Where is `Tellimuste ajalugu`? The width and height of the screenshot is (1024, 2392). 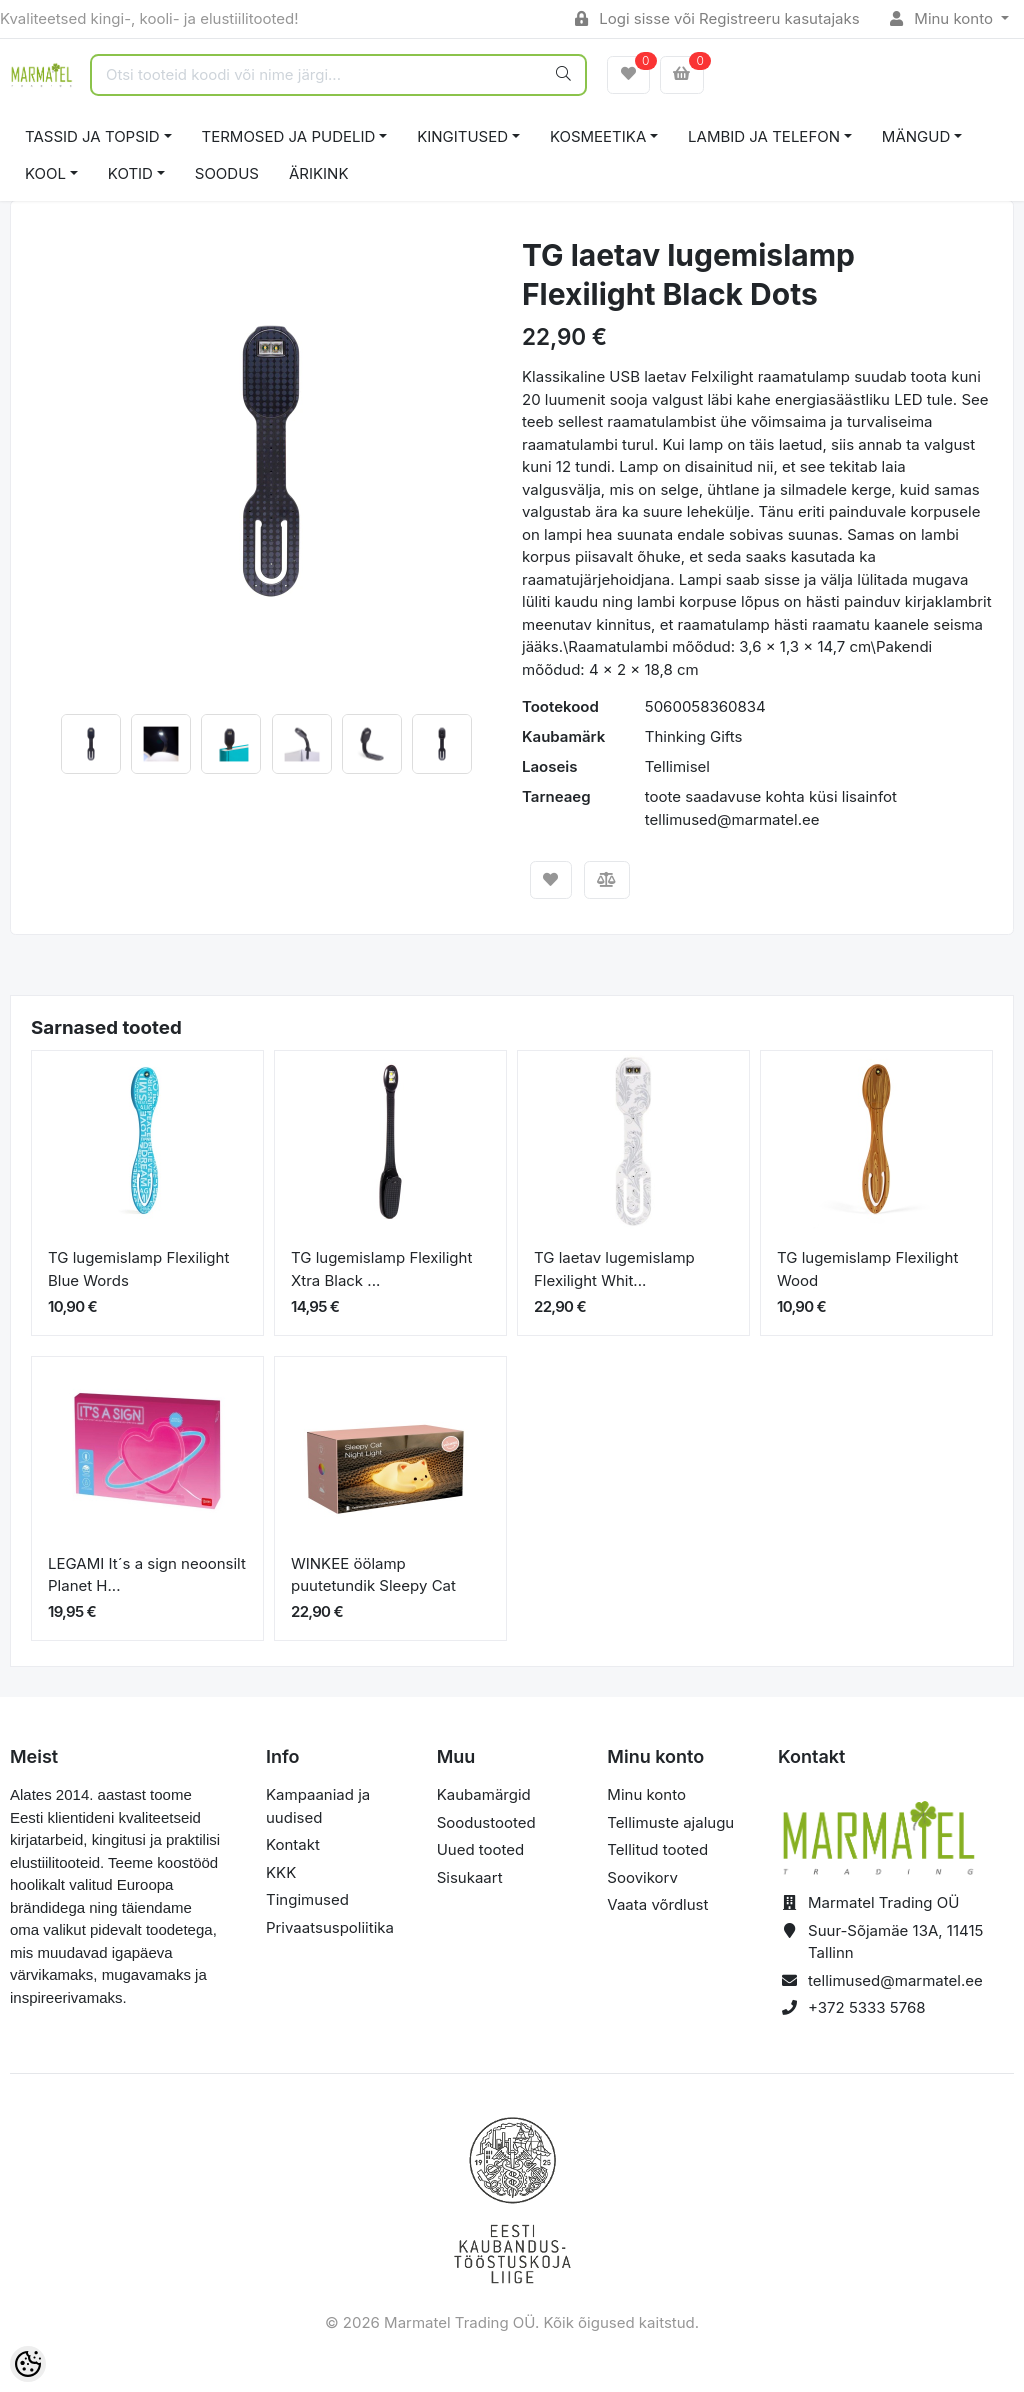
Tellimuste ajalugu is located at coordinates (670, 1822).